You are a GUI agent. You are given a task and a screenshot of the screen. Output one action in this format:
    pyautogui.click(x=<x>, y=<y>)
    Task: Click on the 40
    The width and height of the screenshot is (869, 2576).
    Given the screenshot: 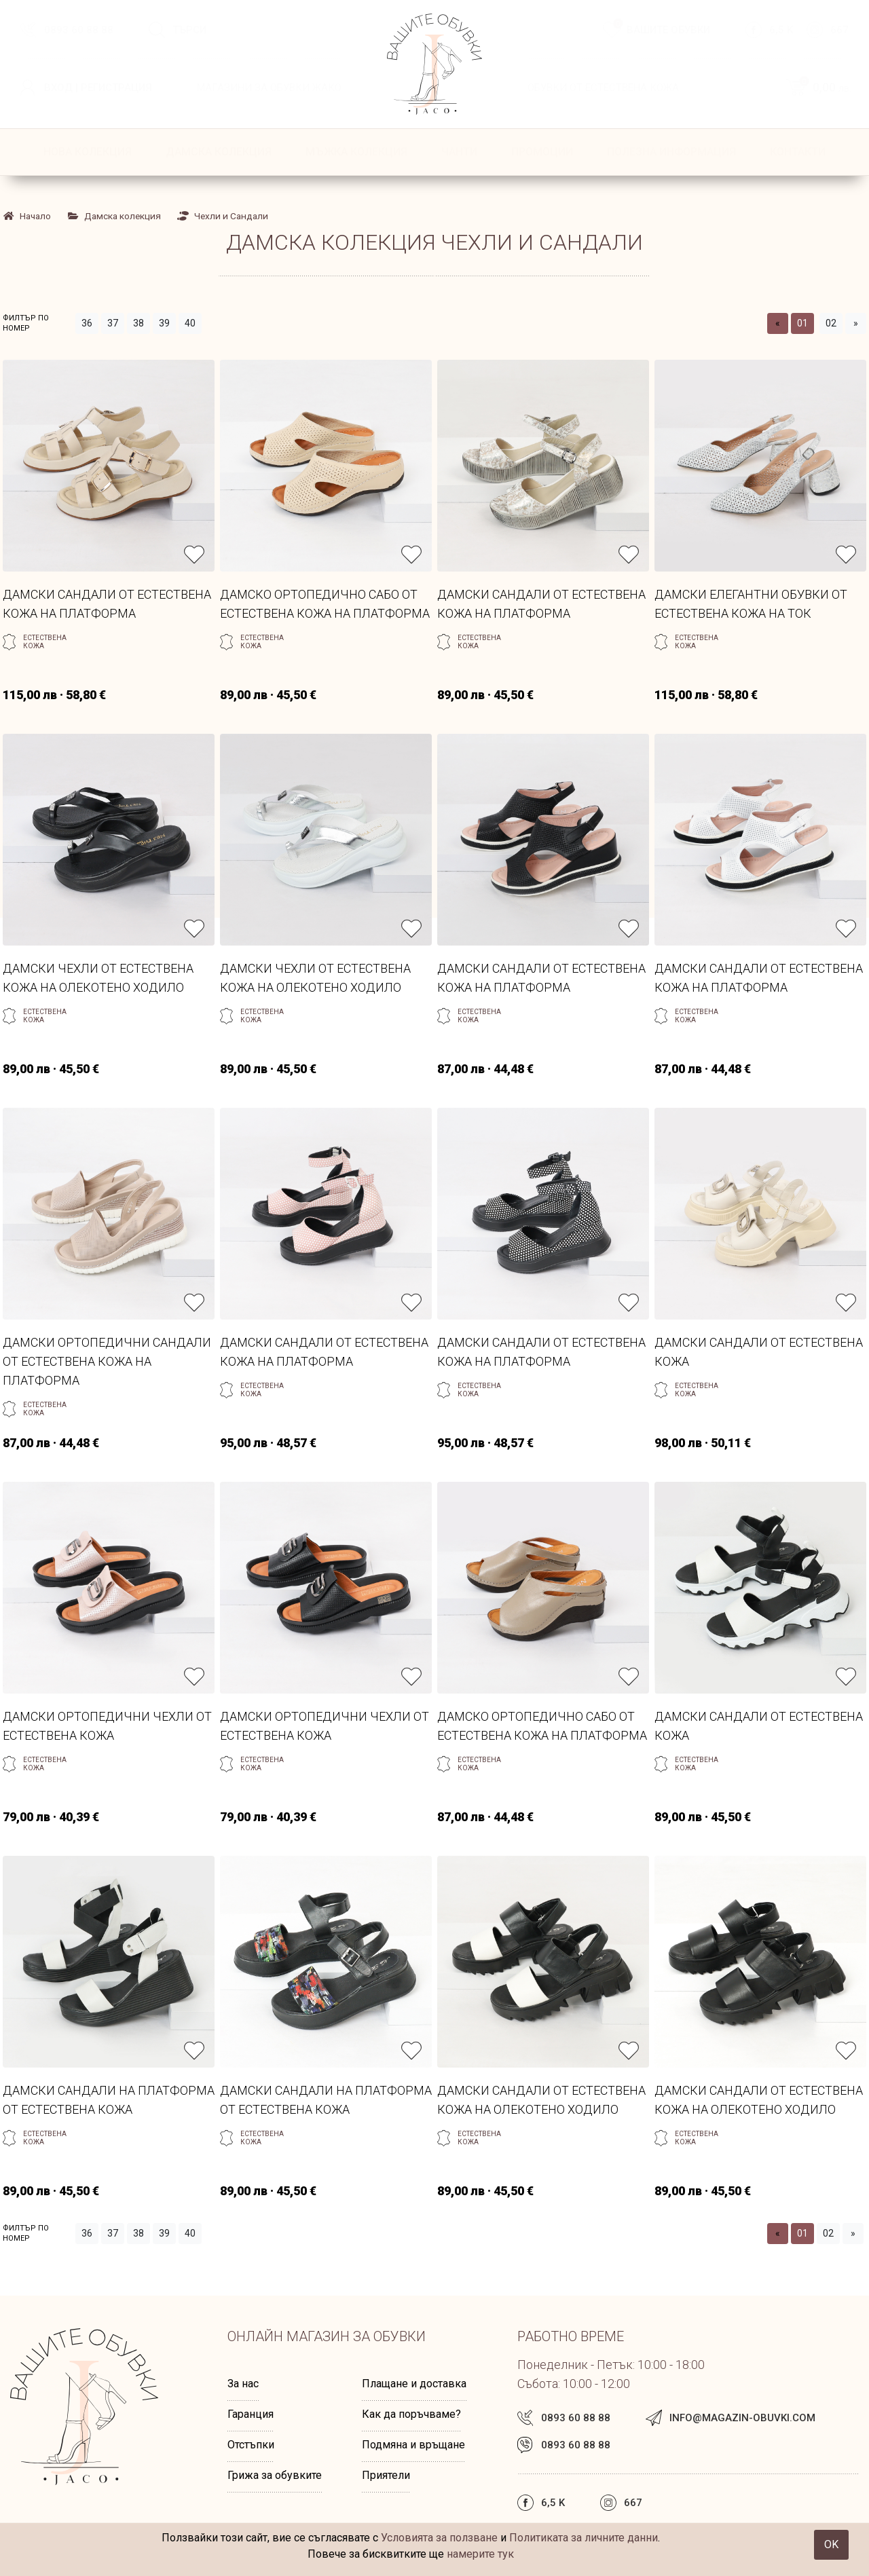 What is the action you would take?
    pyautogui.click(x=190, y=323)
    